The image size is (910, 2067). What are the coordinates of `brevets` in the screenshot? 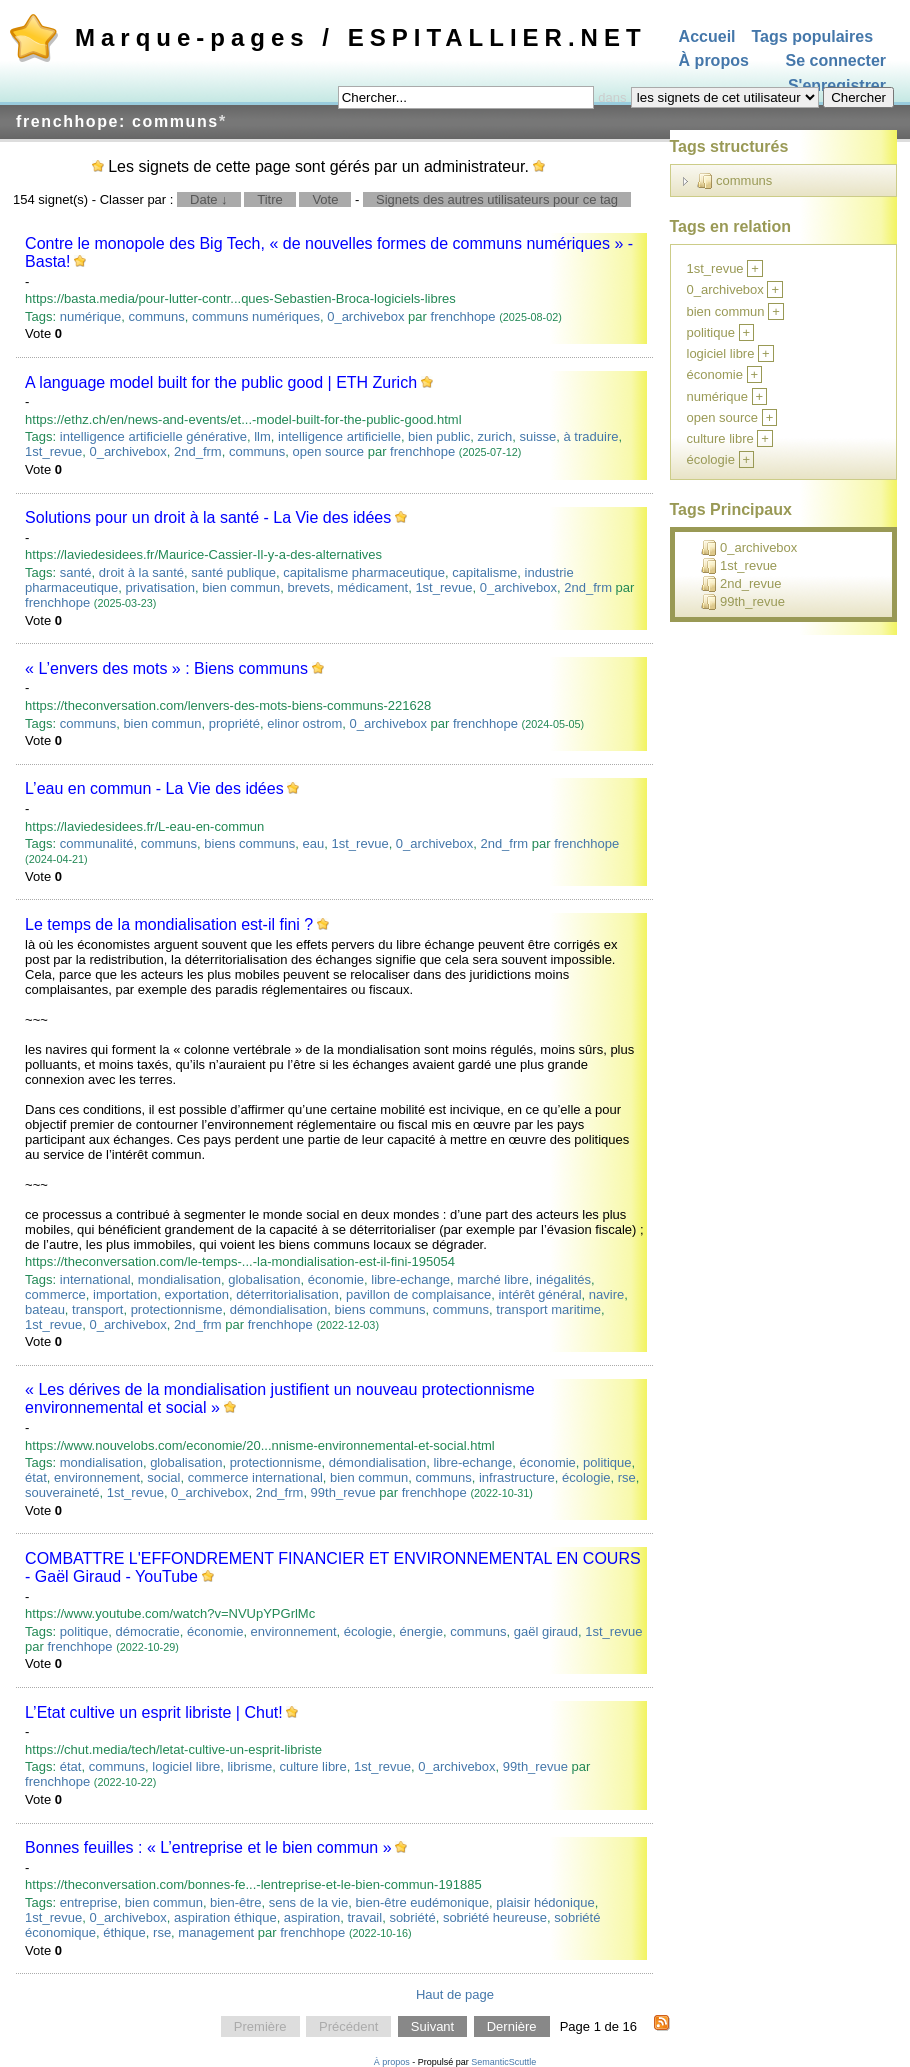 It's located at (308, 587).